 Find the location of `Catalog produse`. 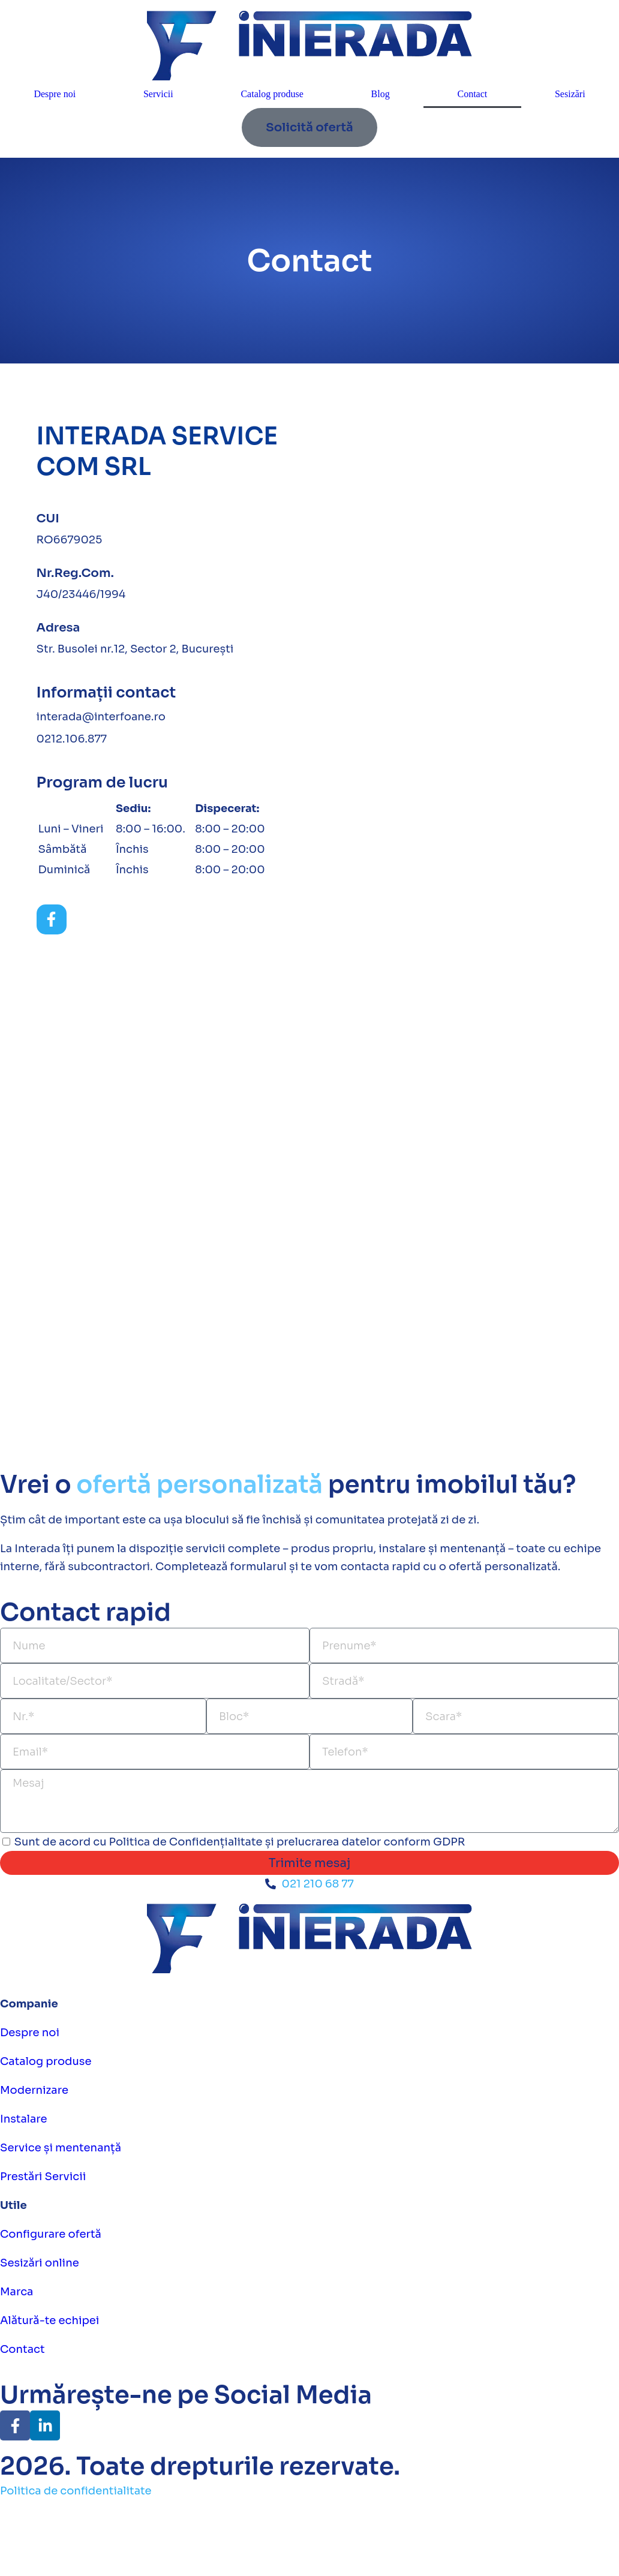

Catalog produse is located at coordinates (272, 94).